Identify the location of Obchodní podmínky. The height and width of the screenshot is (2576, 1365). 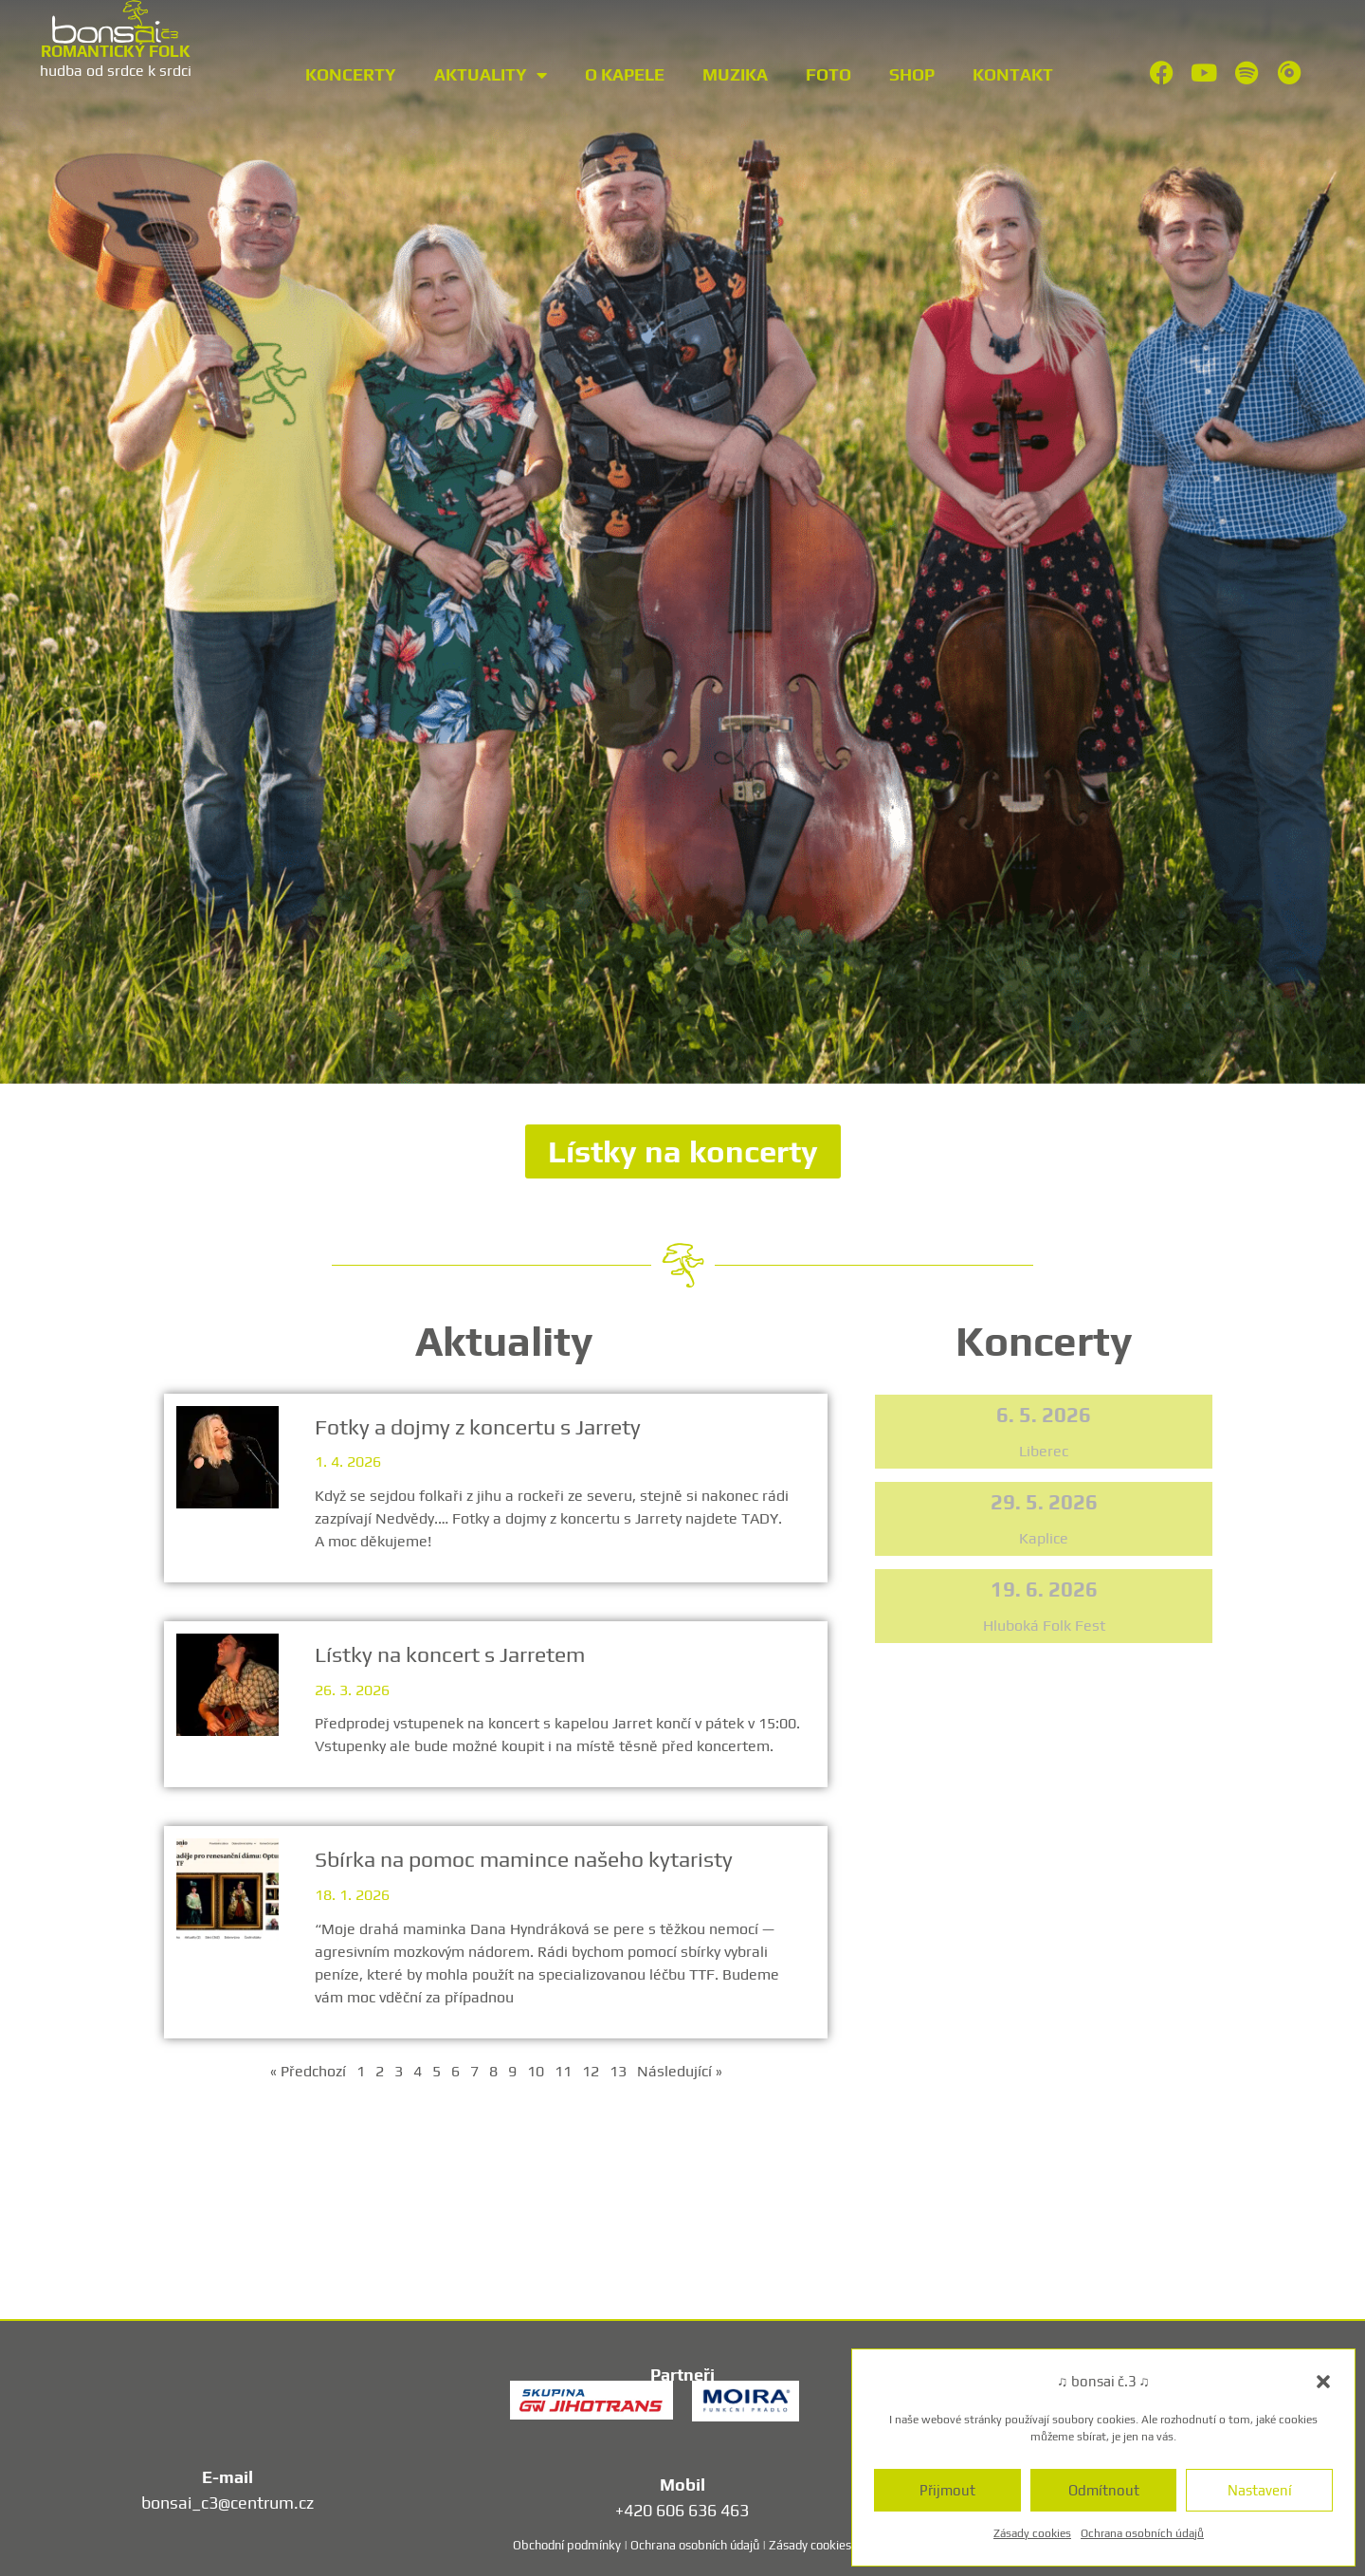
(567, 2545).